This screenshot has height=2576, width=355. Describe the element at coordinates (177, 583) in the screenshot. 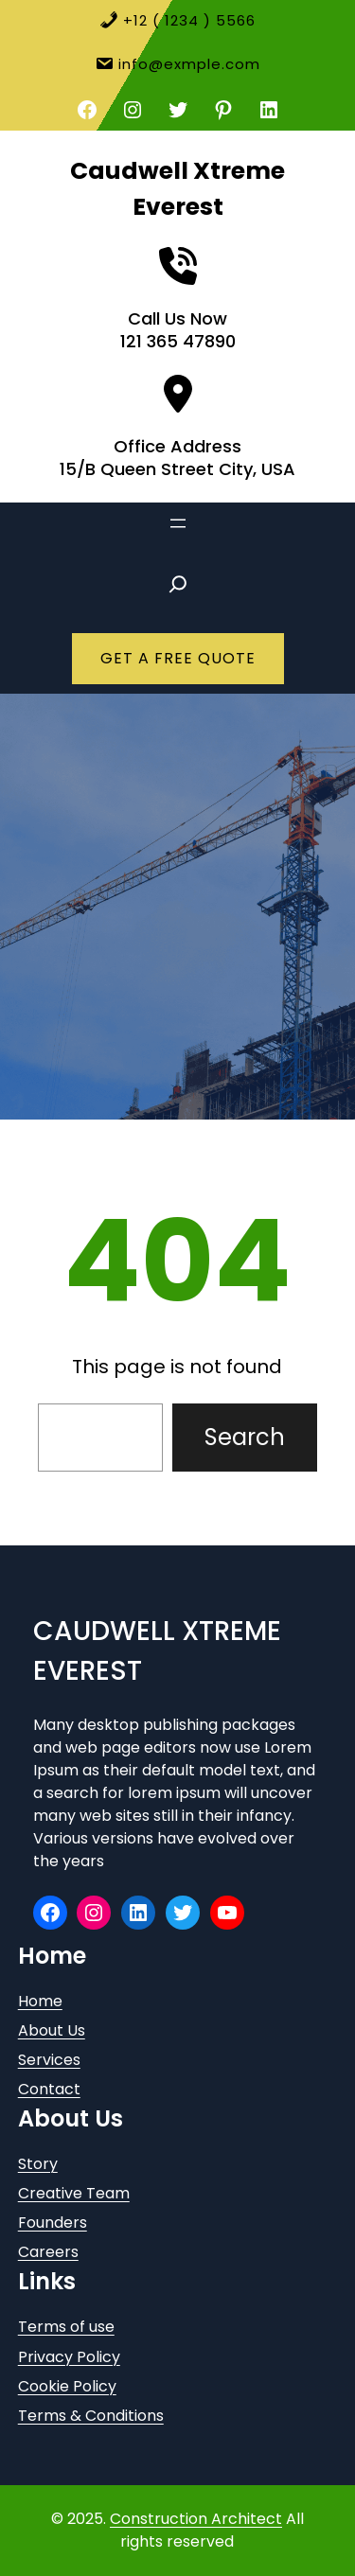

I see `[Expand search field]` at that location.